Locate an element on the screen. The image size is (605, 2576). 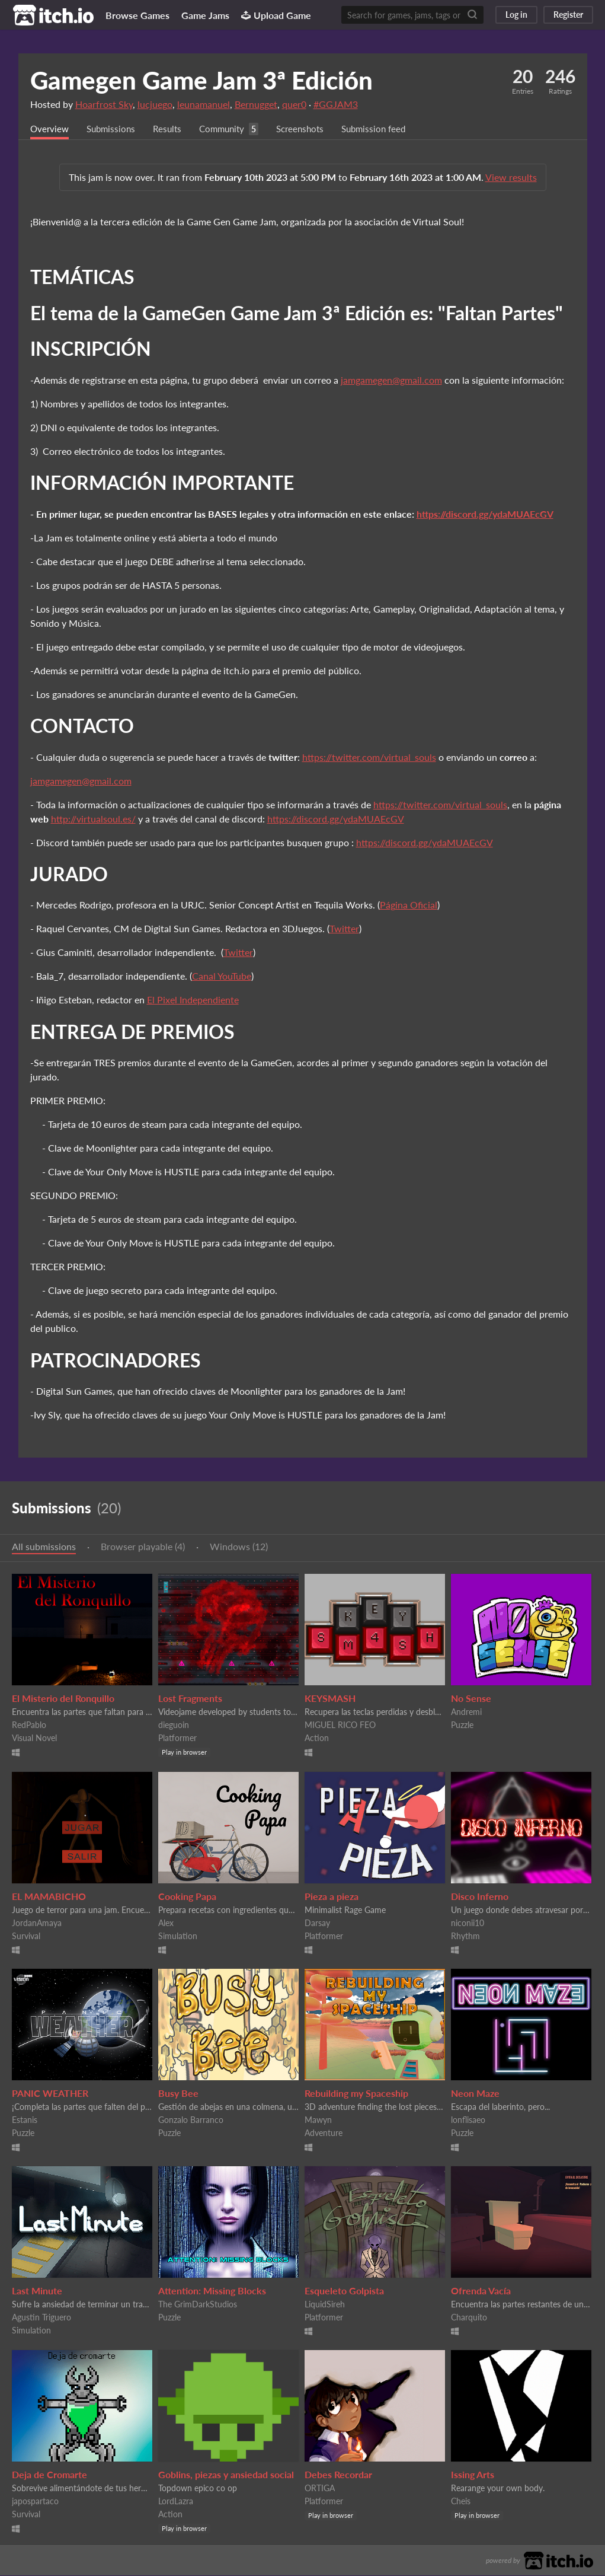
Screenshots is located at coordinates (311, 129).